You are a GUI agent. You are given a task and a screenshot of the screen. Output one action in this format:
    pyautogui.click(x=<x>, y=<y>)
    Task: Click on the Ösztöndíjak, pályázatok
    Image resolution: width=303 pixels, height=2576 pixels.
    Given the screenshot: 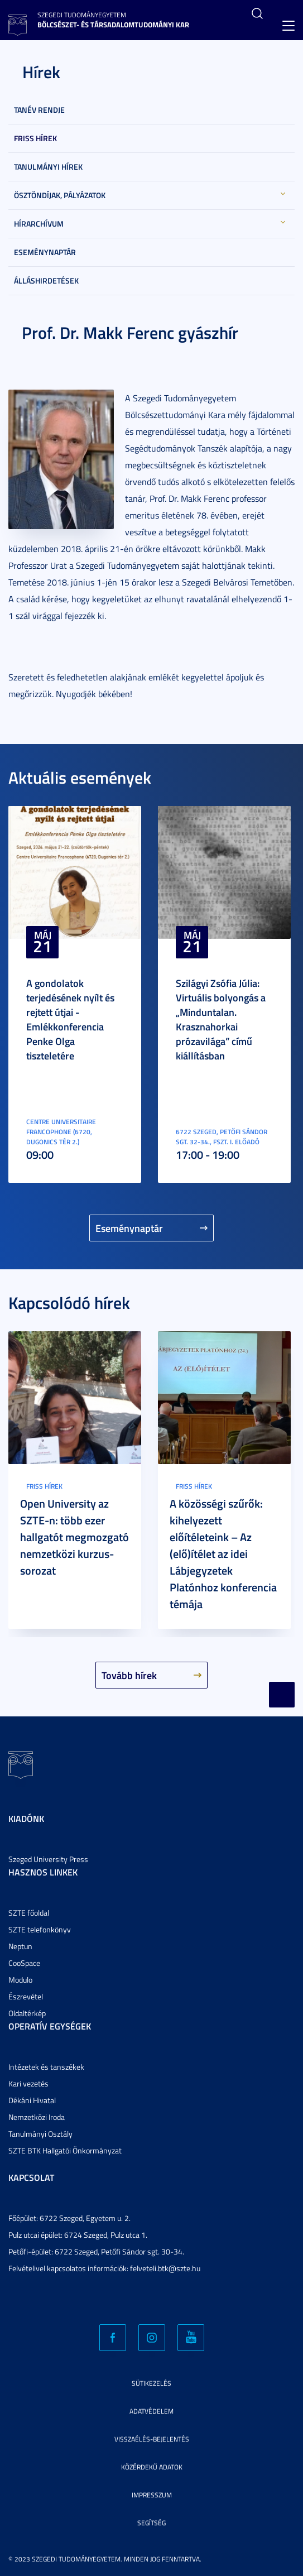 What is the action you would take?
    pyautogui.click(x=59, y=195)
    